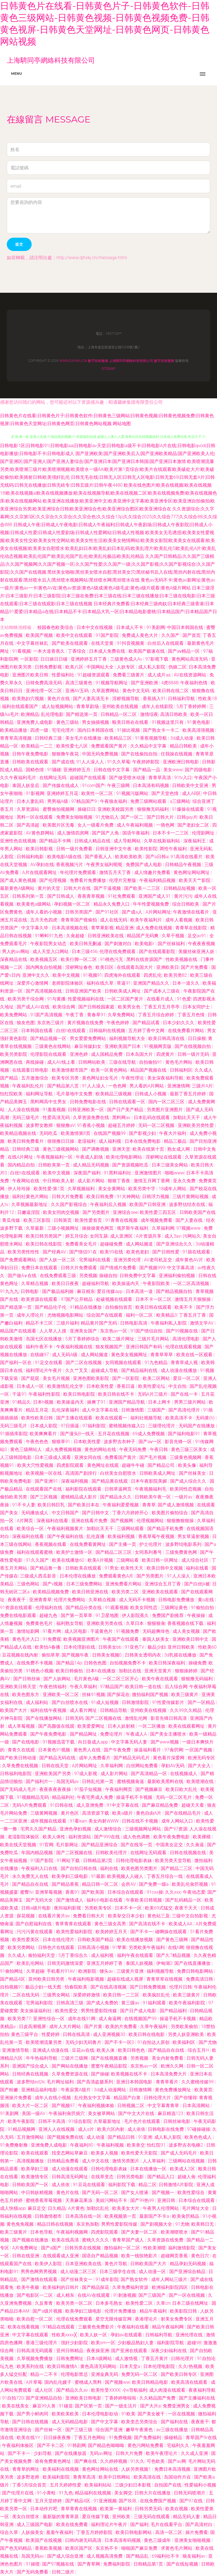  Describe the element at coordinates (66, 1078) in the screenshot. I see `欧美专区另类` at that location.